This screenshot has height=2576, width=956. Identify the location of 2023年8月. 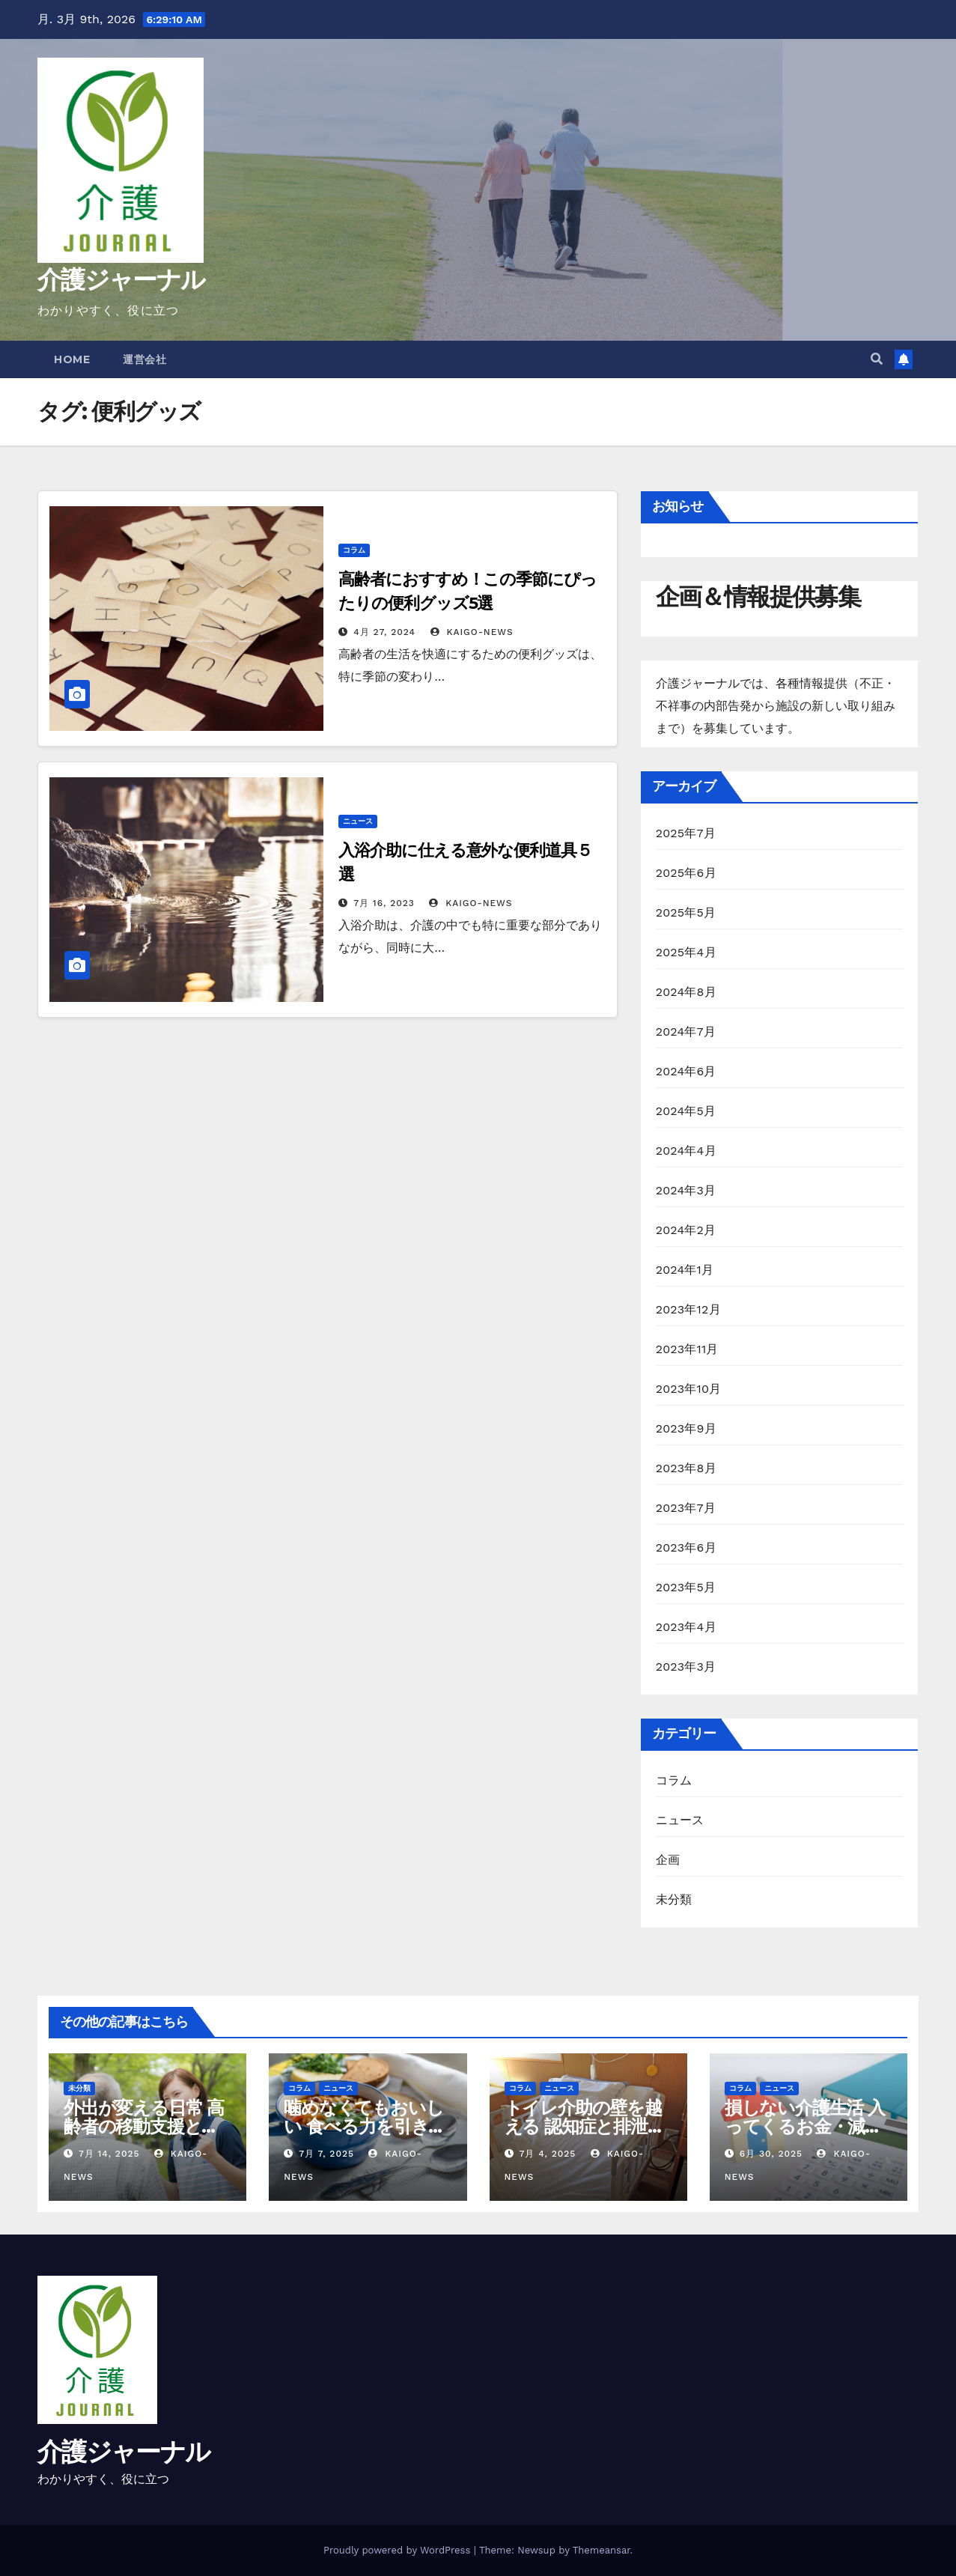
(686, 1468).